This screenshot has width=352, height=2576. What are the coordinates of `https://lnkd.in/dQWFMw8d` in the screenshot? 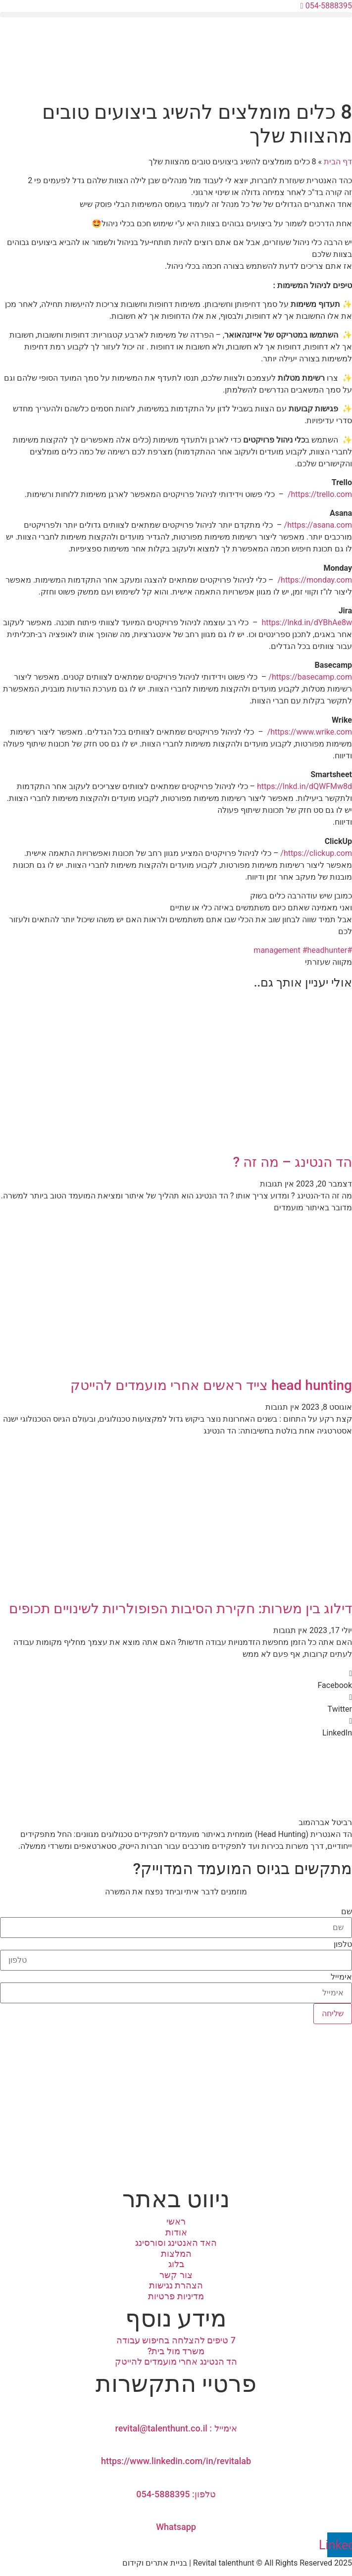 It's located at (304, 786).